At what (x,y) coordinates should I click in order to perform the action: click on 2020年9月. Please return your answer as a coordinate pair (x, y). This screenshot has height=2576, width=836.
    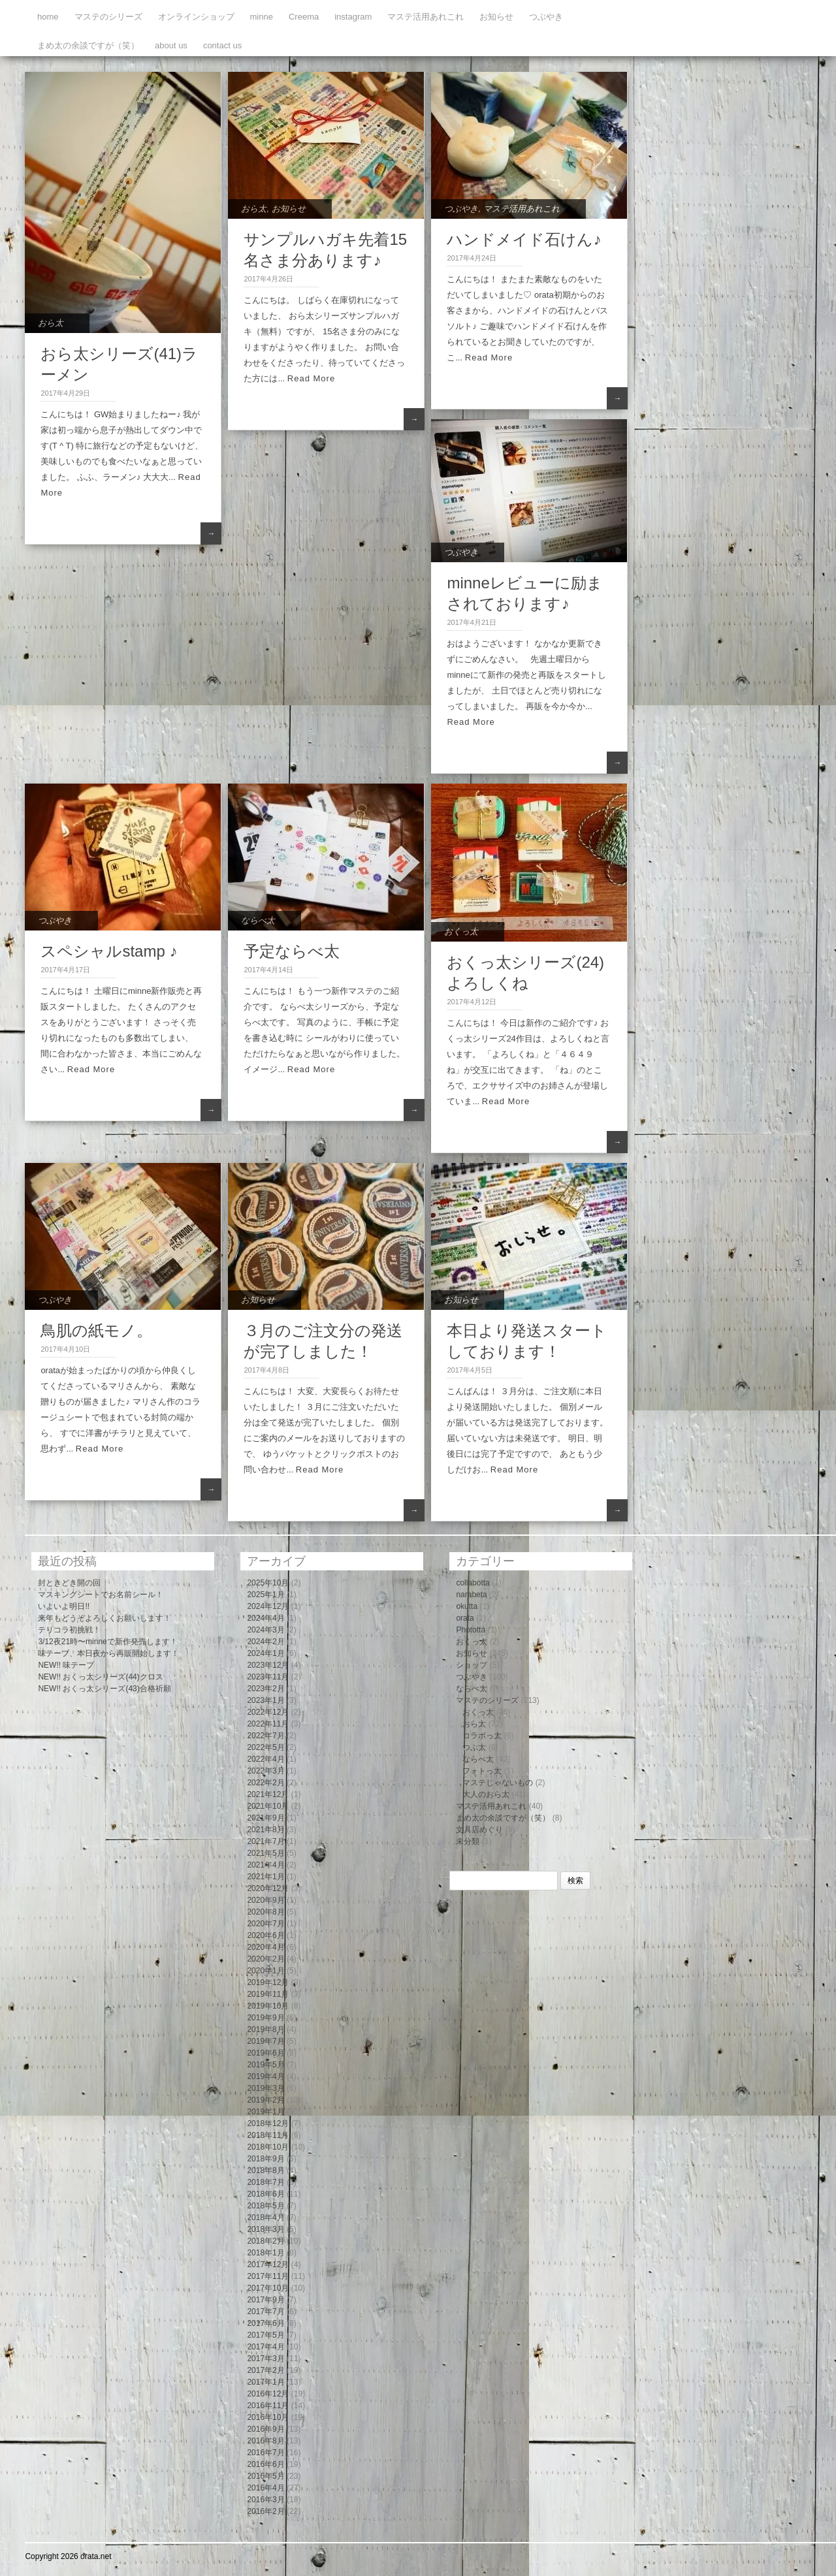
    Looking at the image, I should click on (265, 1900).